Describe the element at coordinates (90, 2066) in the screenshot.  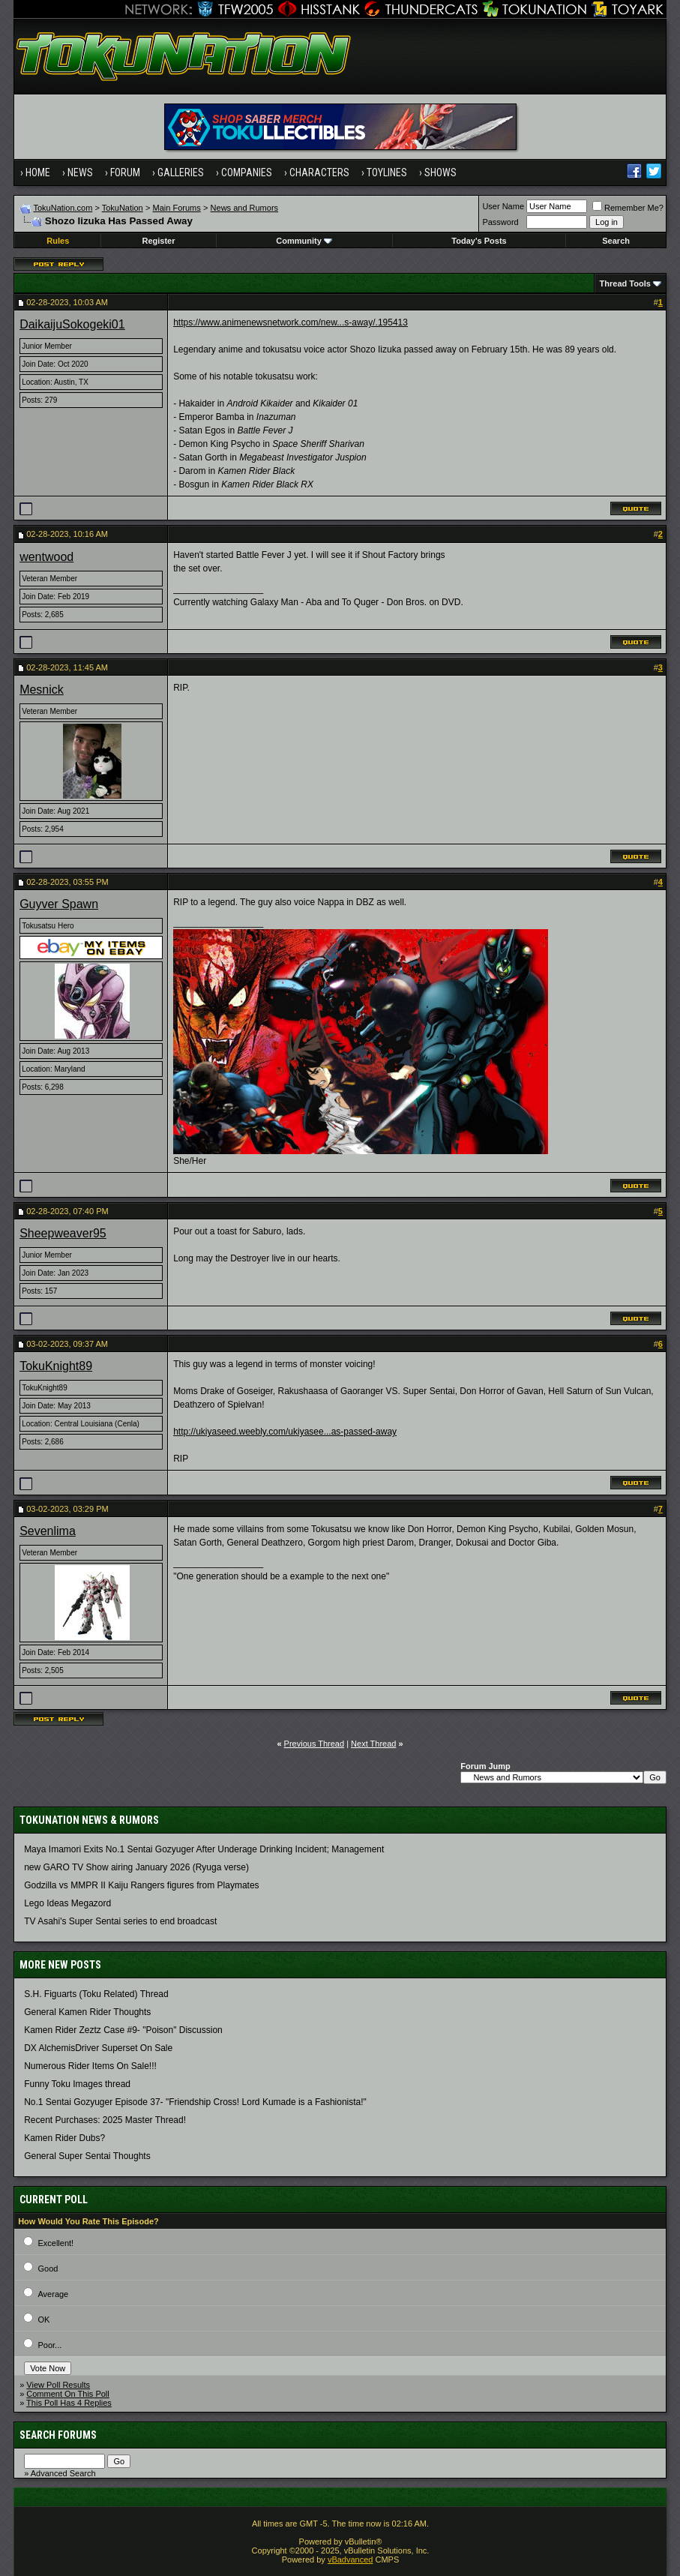
I see `Numerous Rider Items On Sale!!!` at that location.